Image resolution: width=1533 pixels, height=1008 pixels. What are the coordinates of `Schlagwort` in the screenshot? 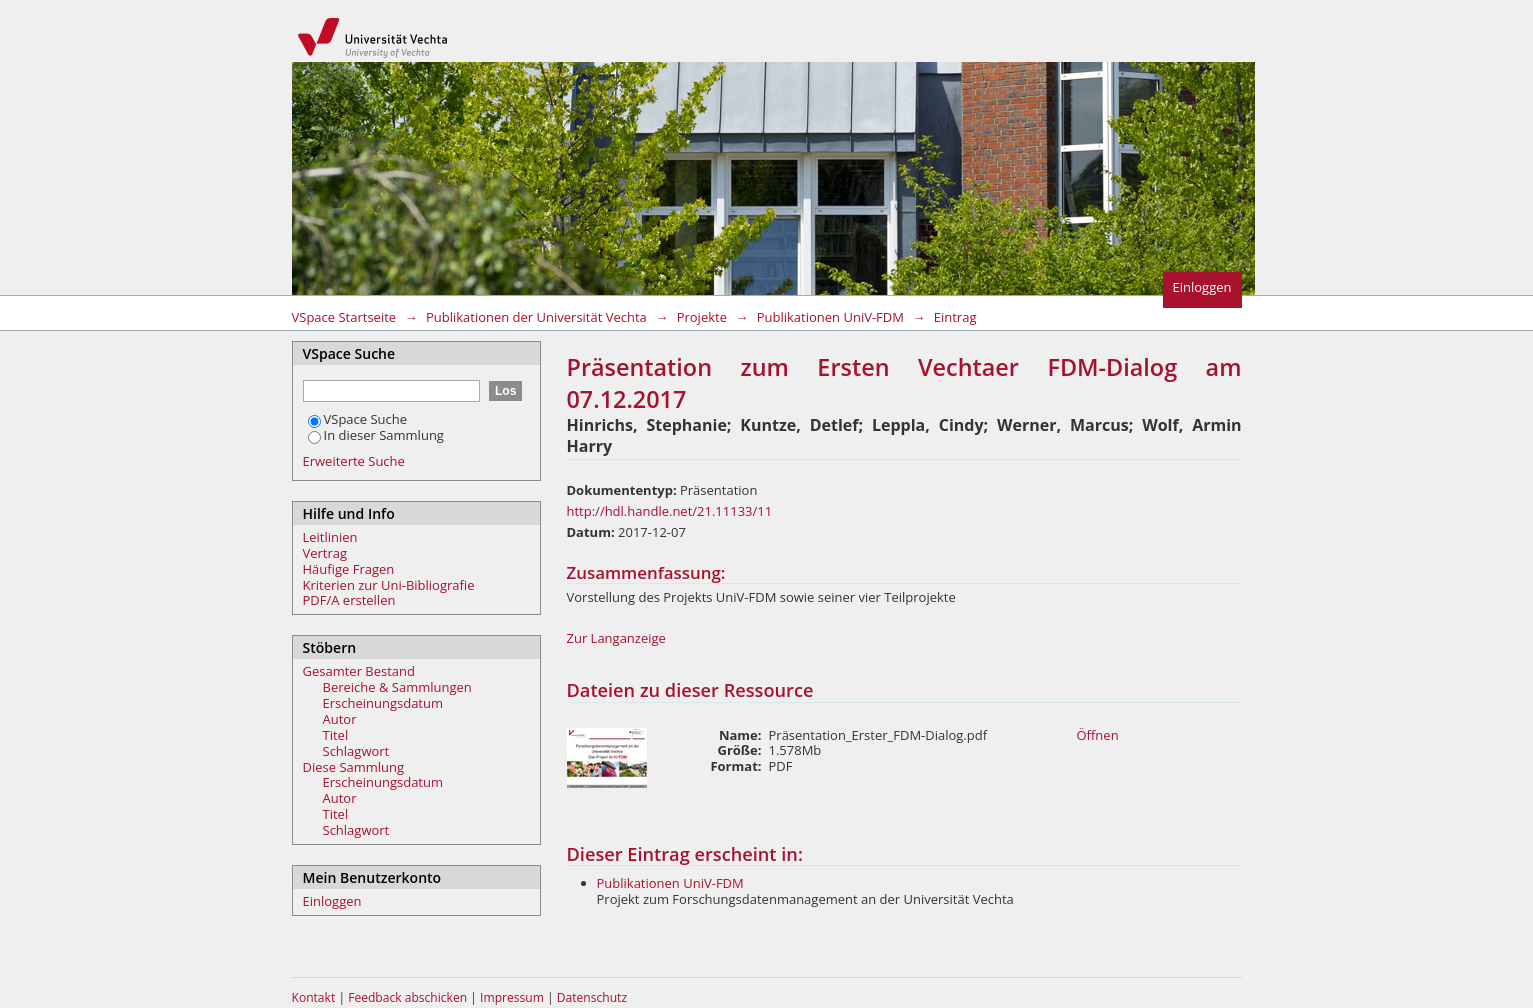 It's located at (356, 751).